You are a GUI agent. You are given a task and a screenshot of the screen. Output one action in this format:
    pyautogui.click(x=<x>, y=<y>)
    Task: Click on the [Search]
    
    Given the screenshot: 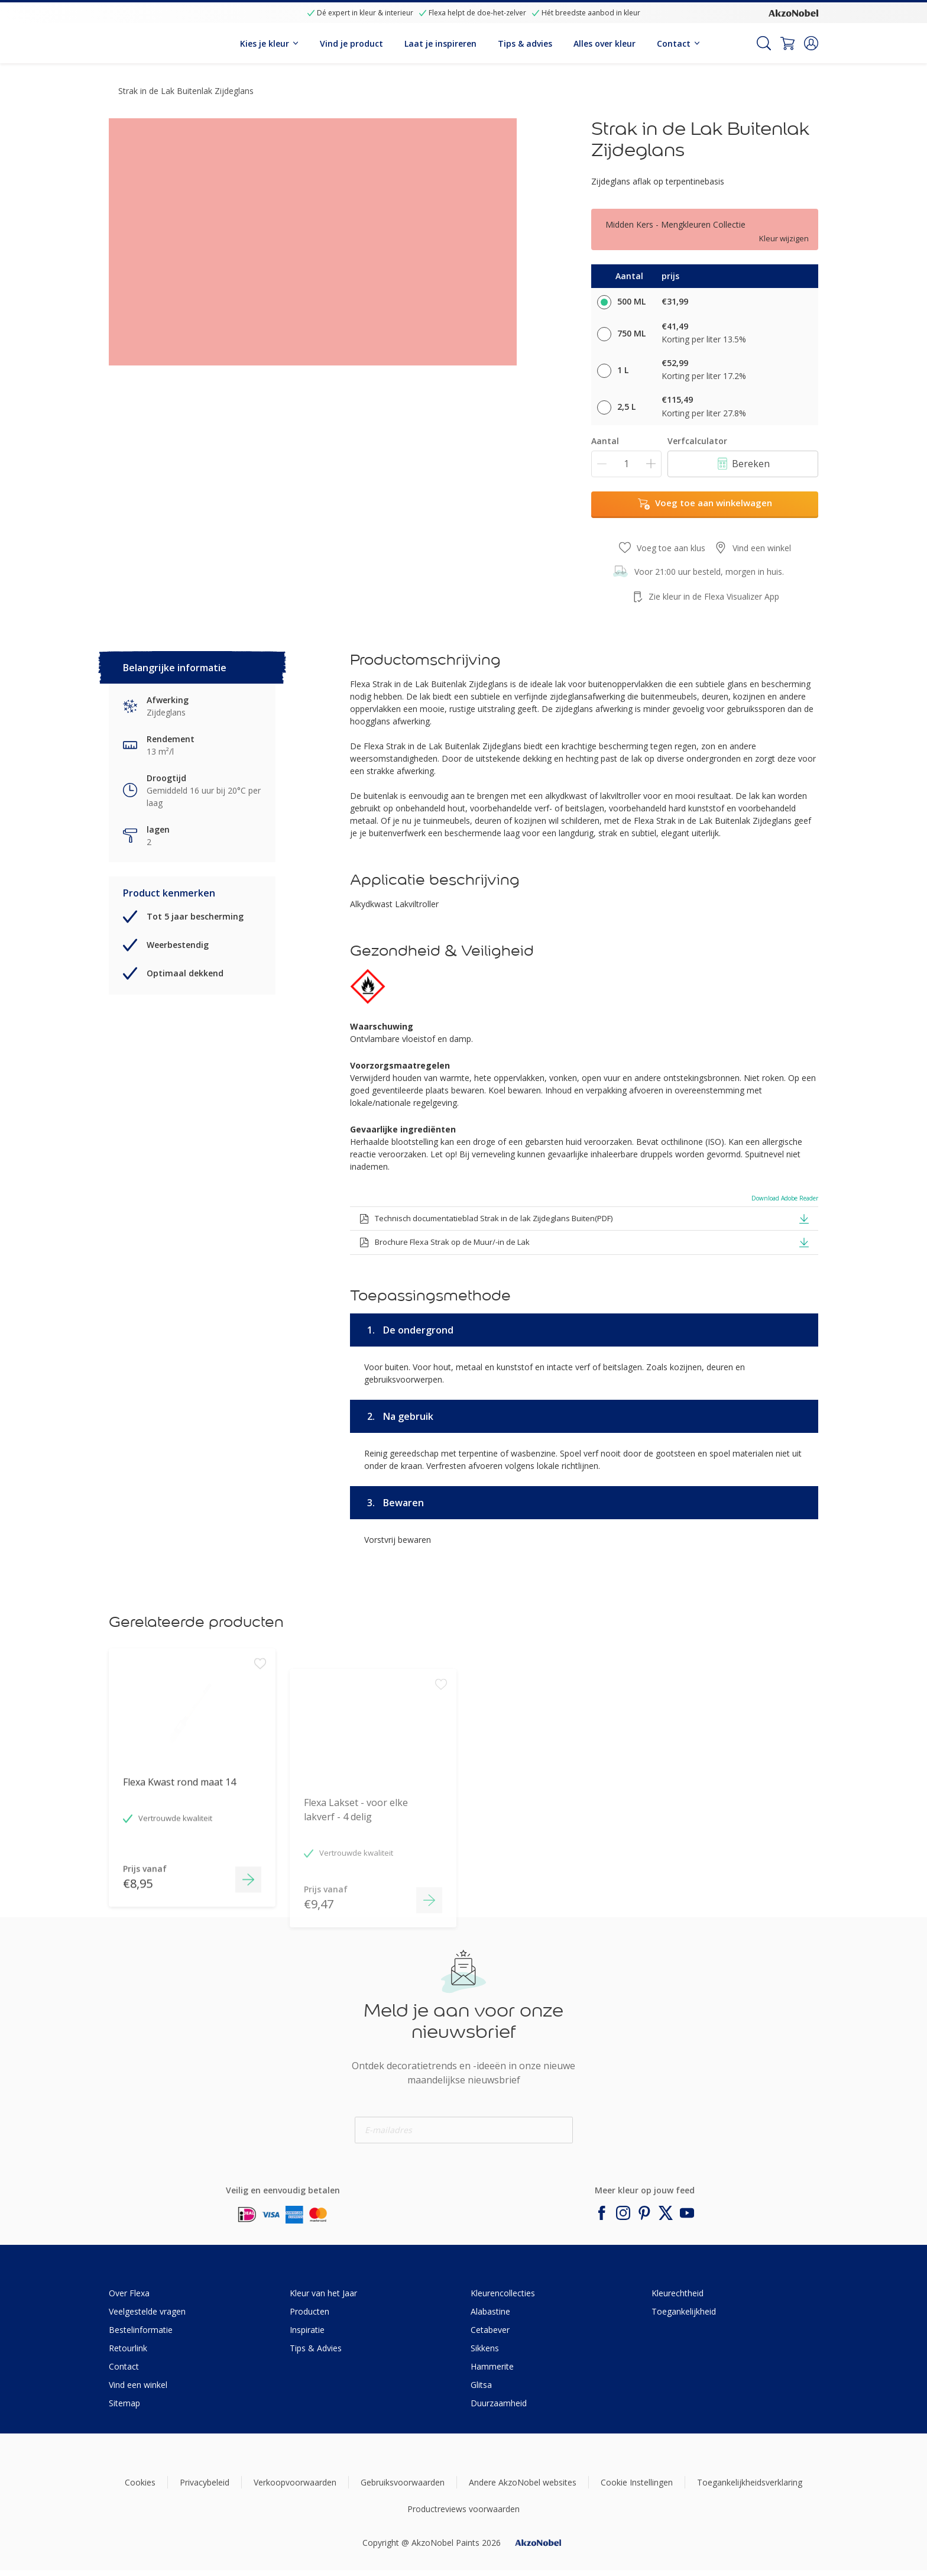 What is the action you would take?
    pyautogui.click(x=764, y=43)
    